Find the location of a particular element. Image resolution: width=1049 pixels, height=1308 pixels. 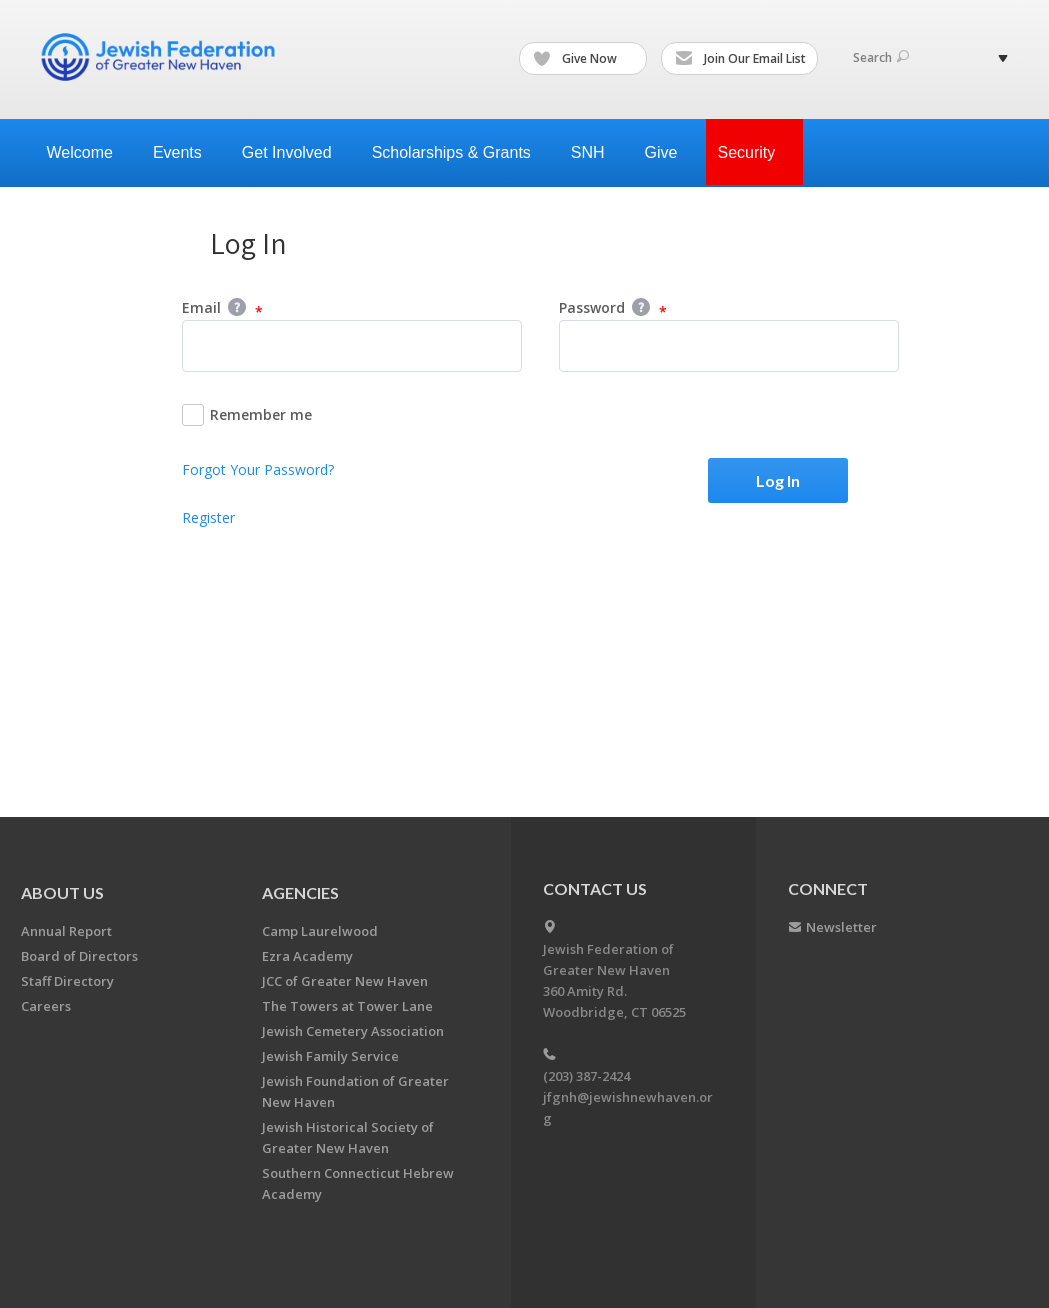

Newsletter is located at coordinates (841, 927).